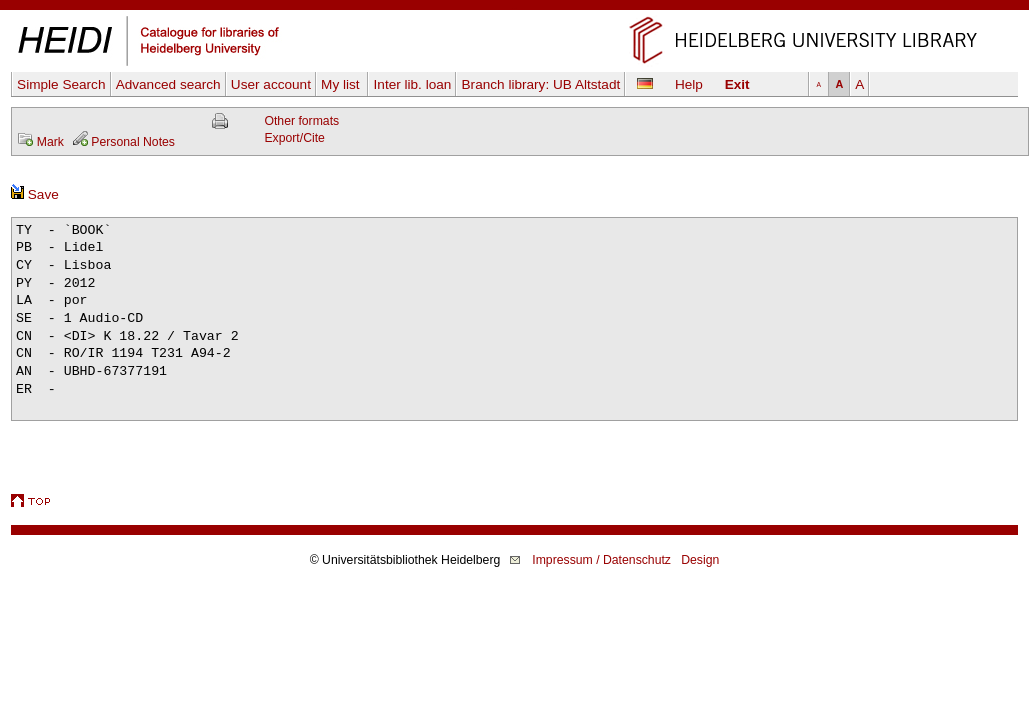 This screenshot has height=720, width=1029. What do you see at coordinates (271, 84) in the screenshot?
I see `User account` at bounding box center [271, 84].